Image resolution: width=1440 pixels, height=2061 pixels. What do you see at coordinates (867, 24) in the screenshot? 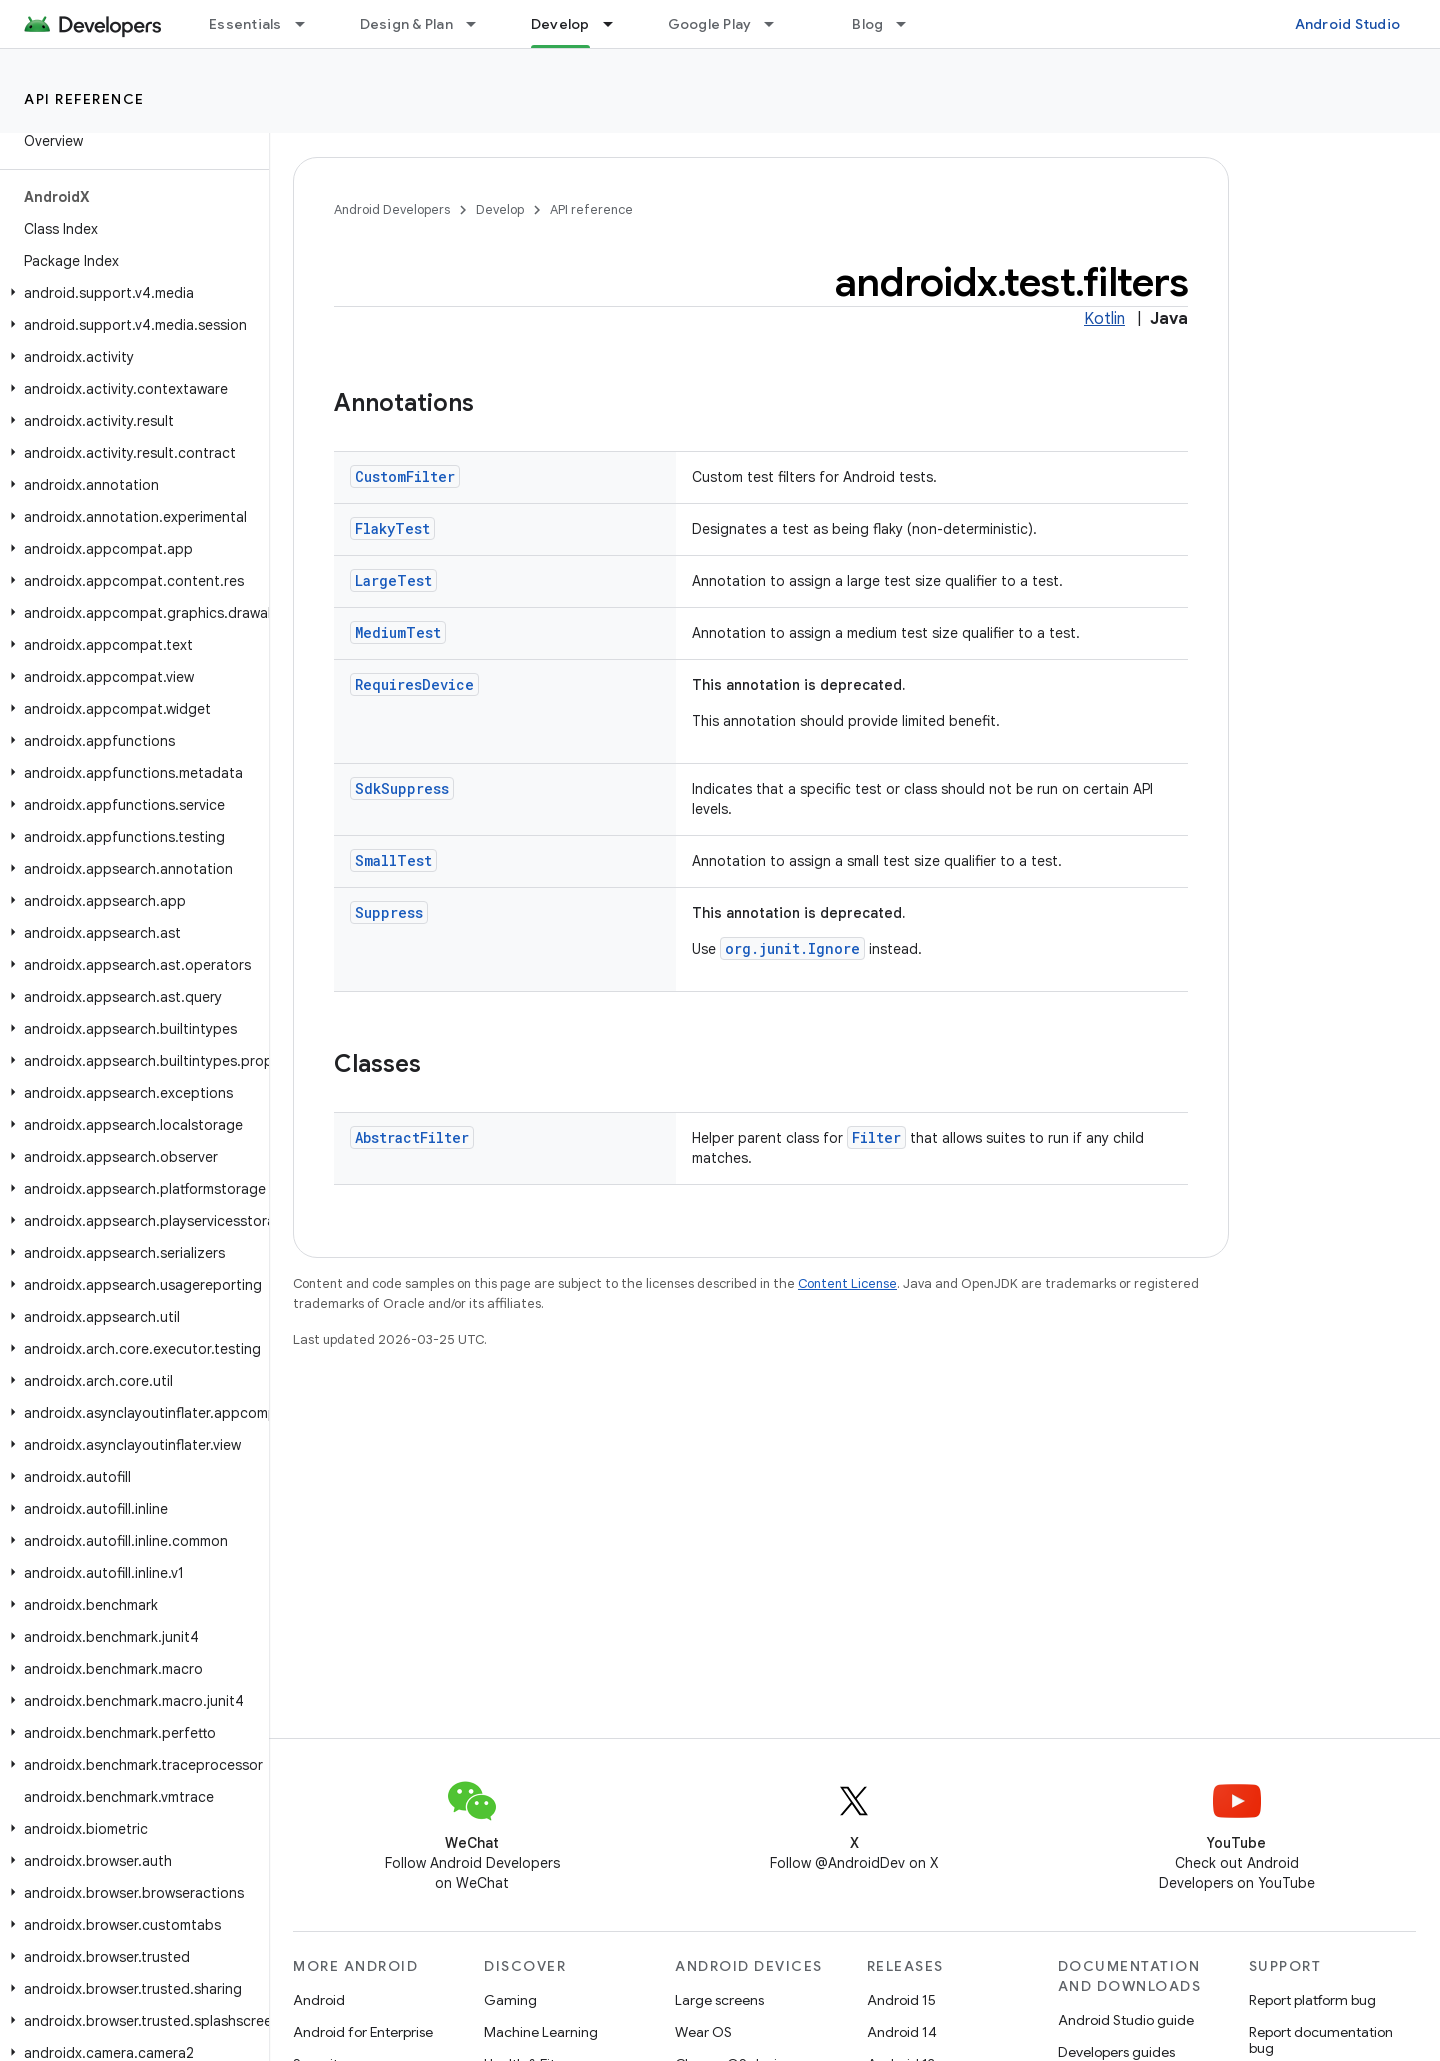
I see `Blog` at bounding box center [867, 24].